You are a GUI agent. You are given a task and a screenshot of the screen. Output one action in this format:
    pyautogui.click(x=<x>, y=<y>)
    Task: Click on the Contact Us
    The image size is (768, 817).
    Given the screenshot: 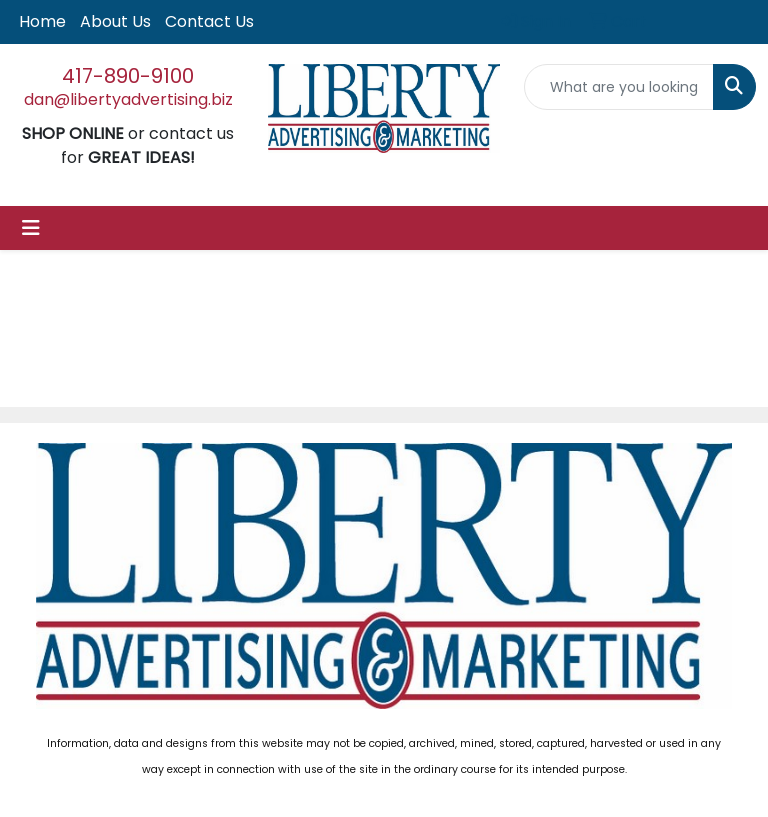 What is the action you would take?
    pyautogui.click(x=209, y=21)
    